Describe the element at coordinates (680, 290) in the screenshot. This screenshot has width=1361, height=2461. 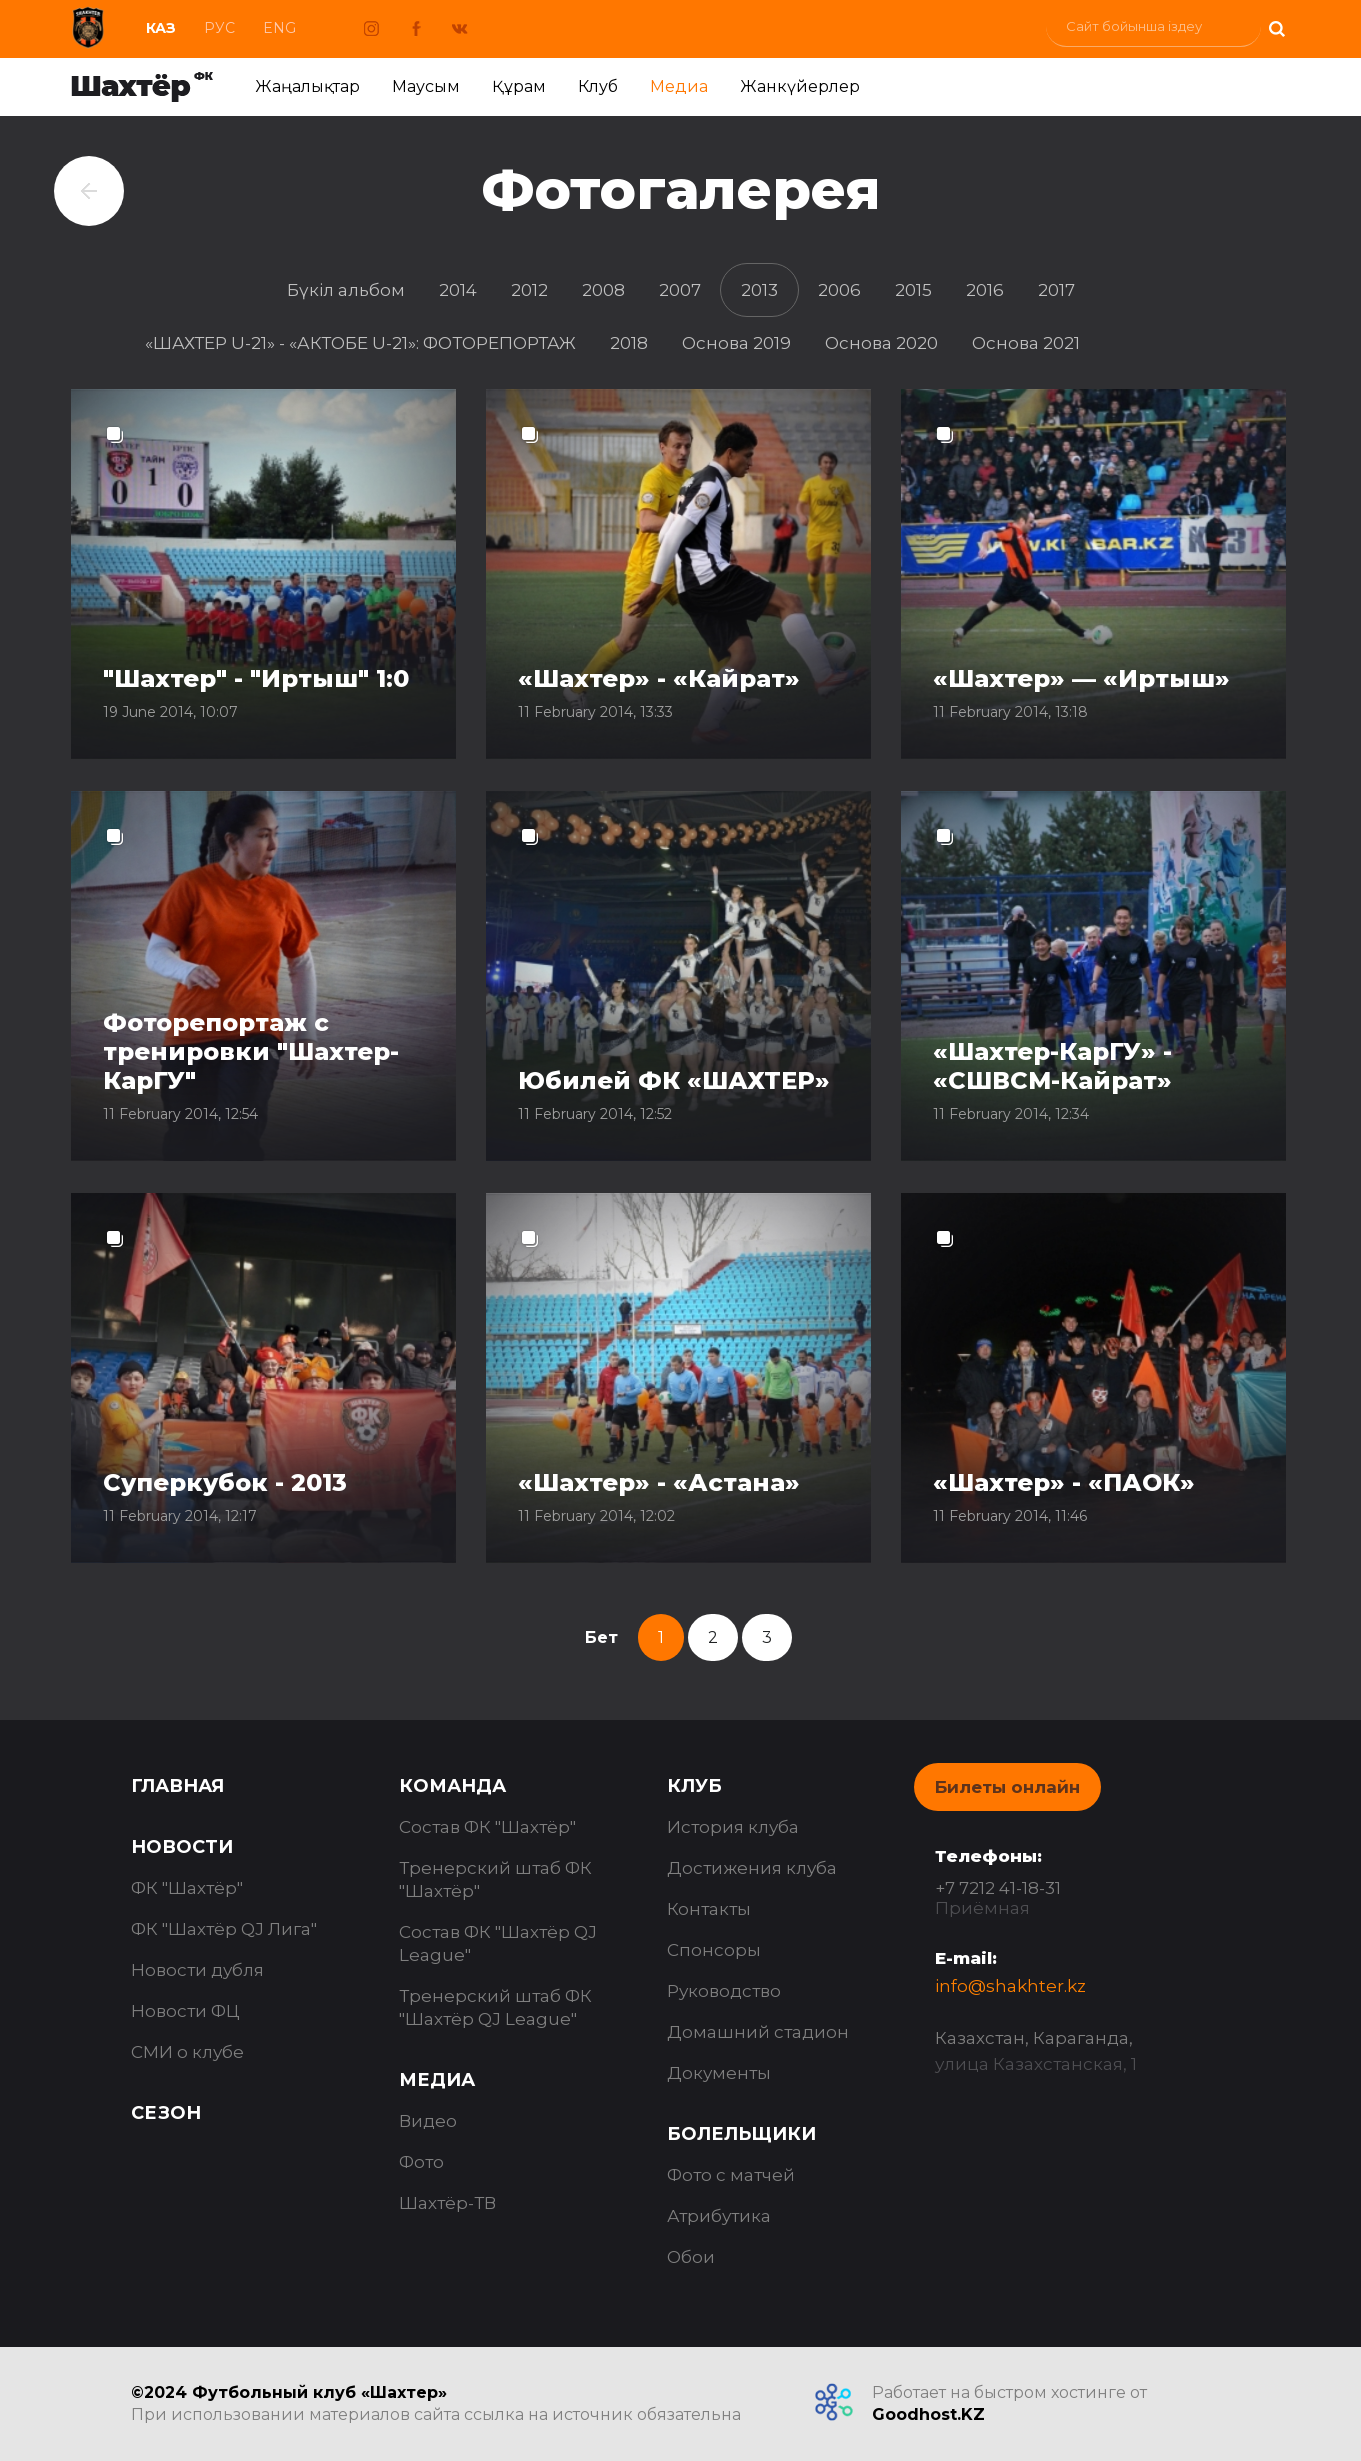
I see `2007` at that location.